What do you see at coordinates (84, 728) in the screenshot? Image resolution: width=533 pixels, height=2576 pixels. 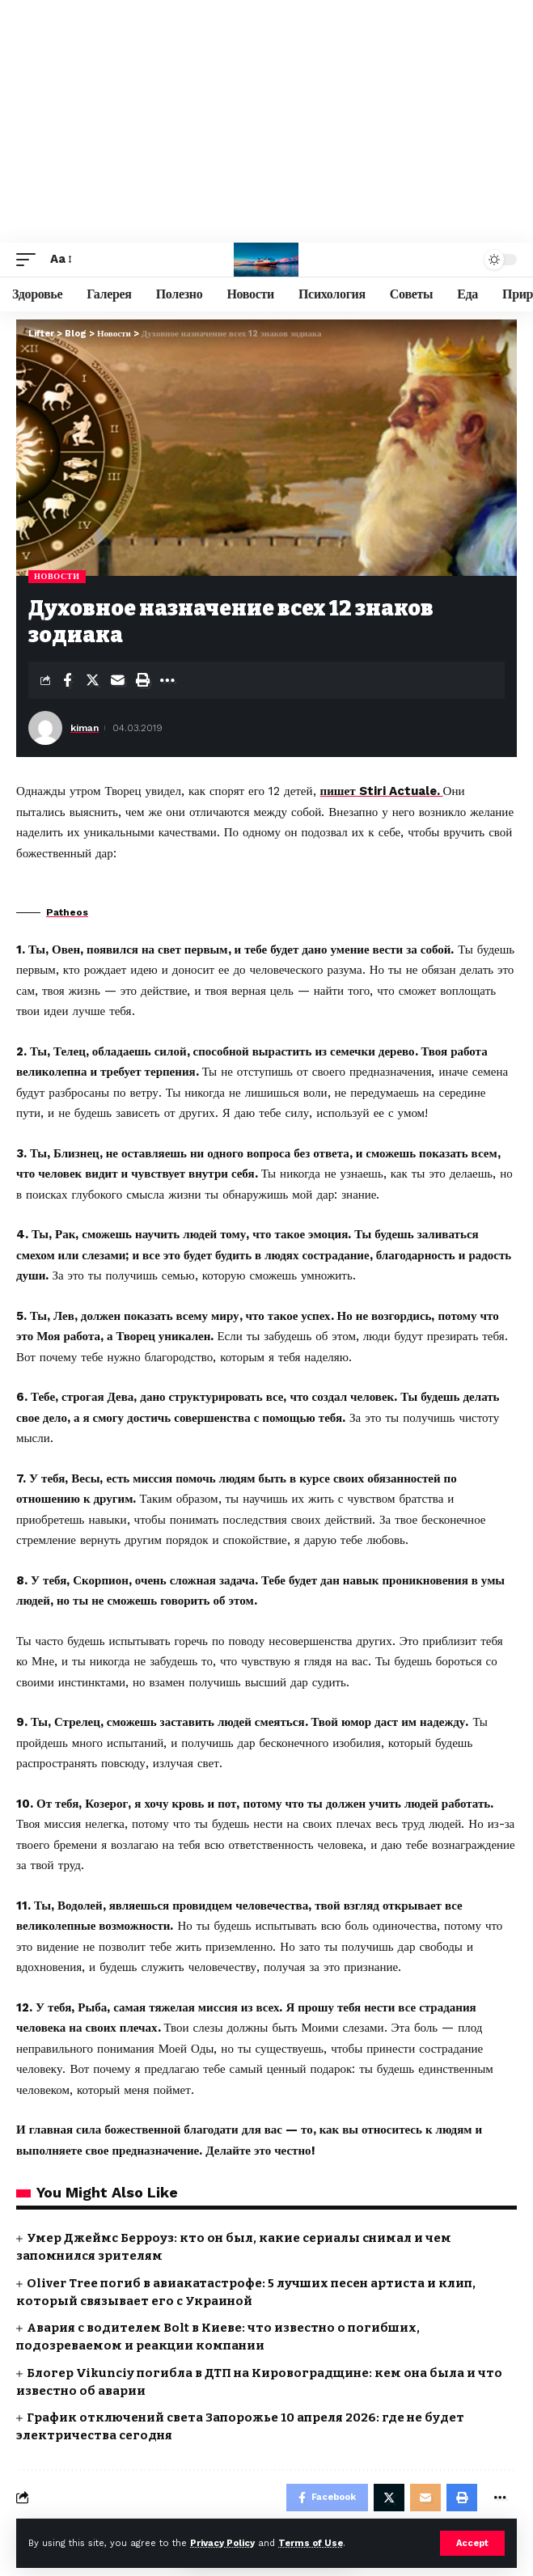 I see `kiman` at bounding box center [84, 728].